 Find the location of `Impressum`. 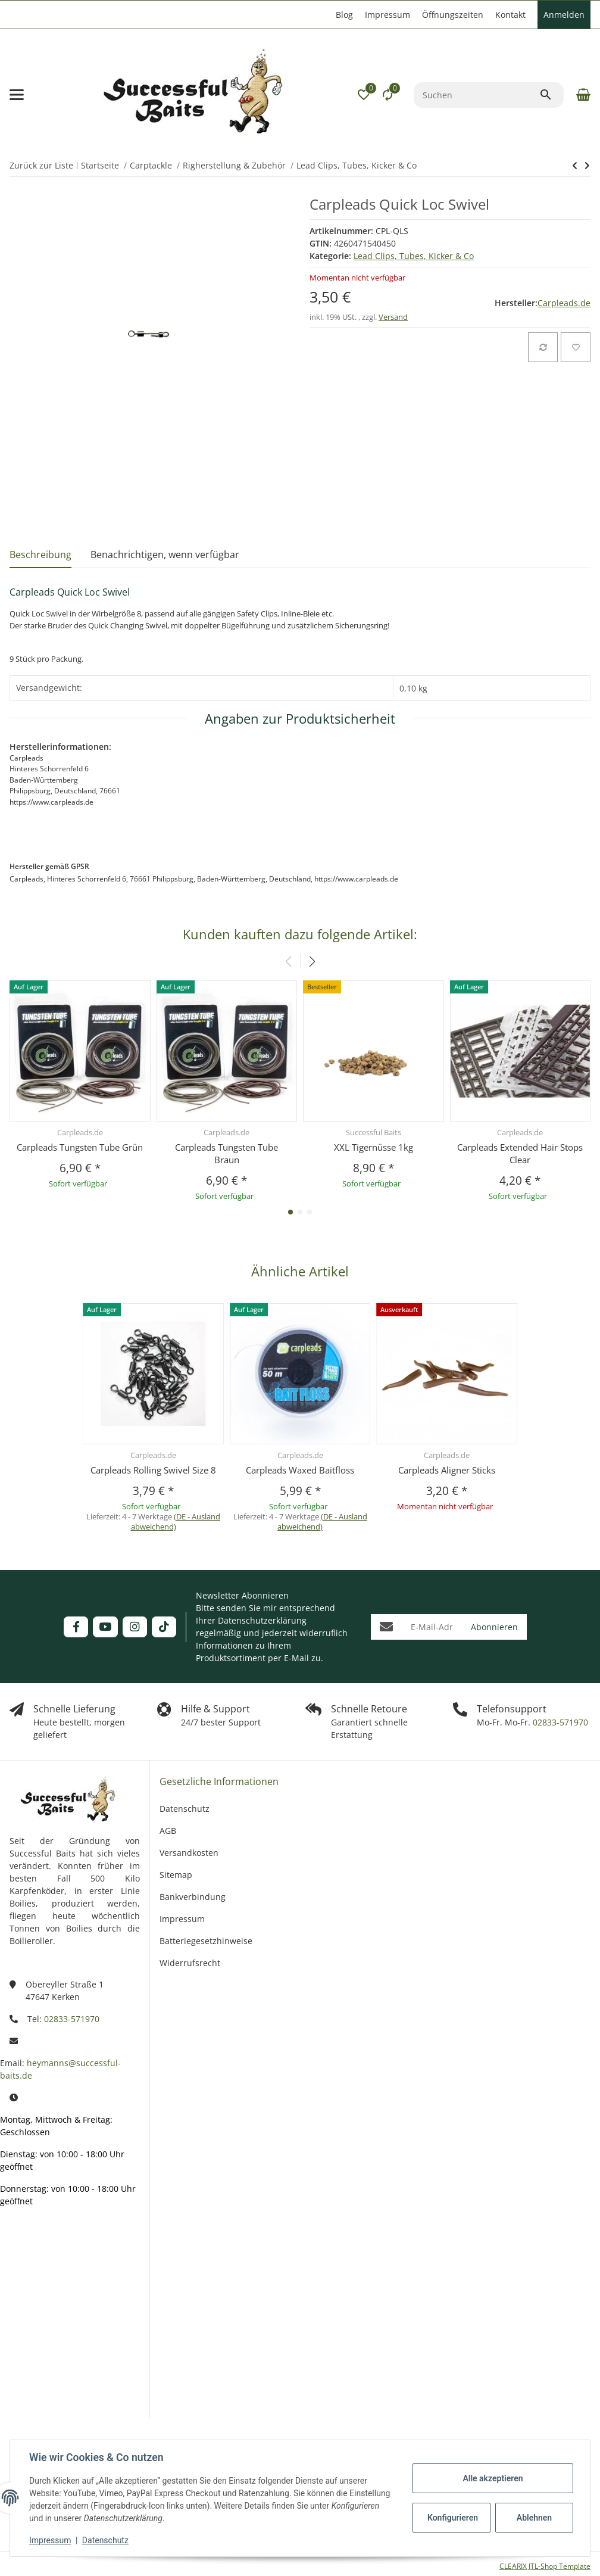

Impressum is located at coordinates (50, 2540).